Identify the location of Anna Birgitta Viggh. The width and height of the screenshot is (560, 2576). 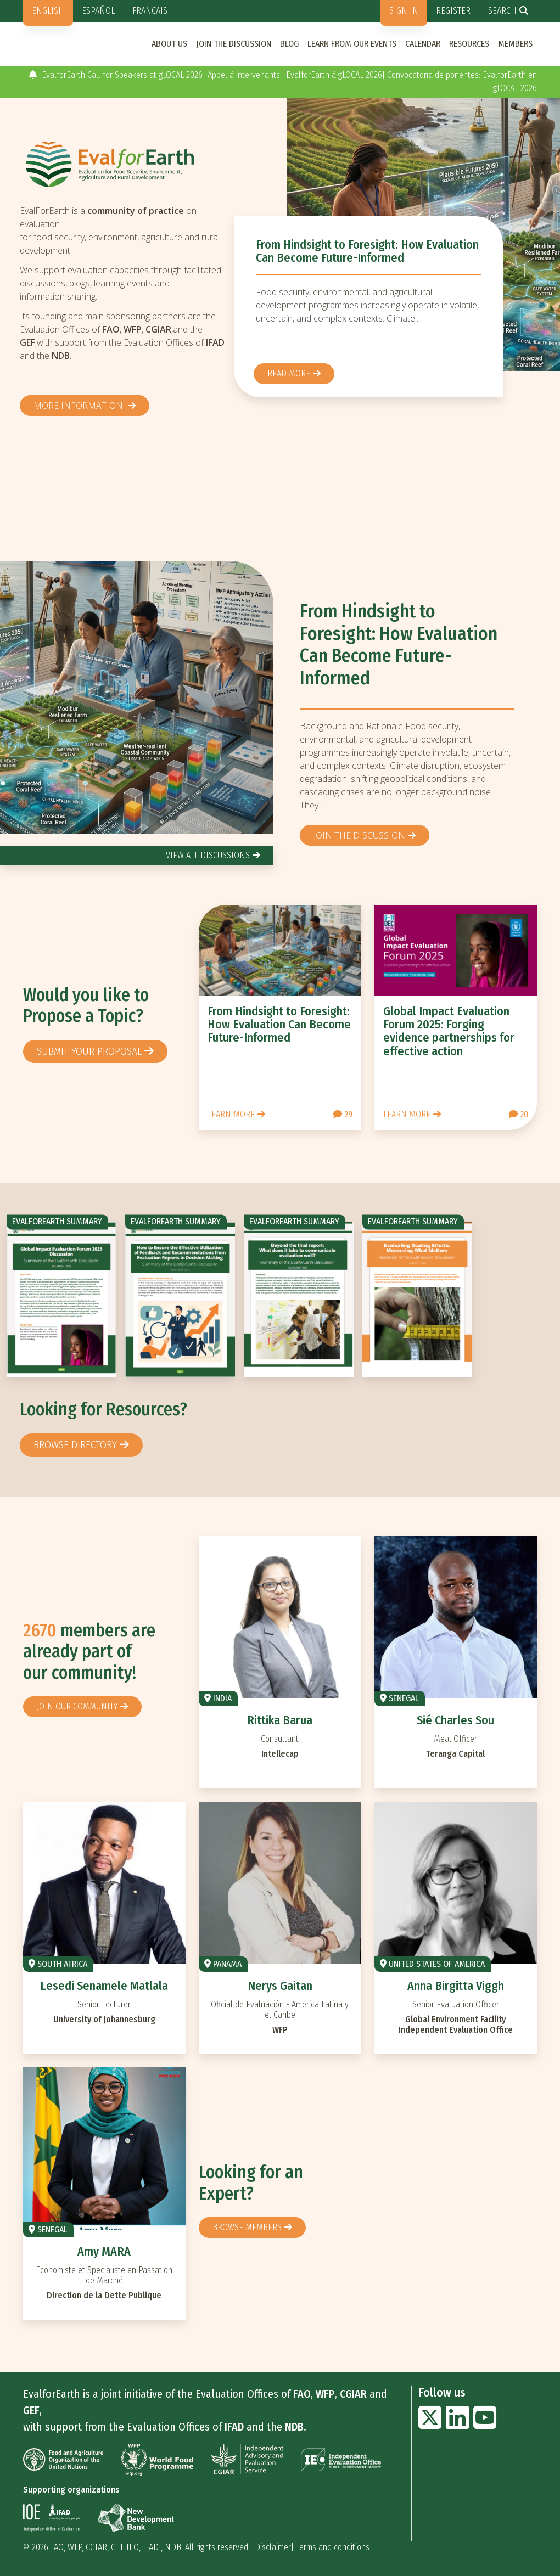
(455, 1985).